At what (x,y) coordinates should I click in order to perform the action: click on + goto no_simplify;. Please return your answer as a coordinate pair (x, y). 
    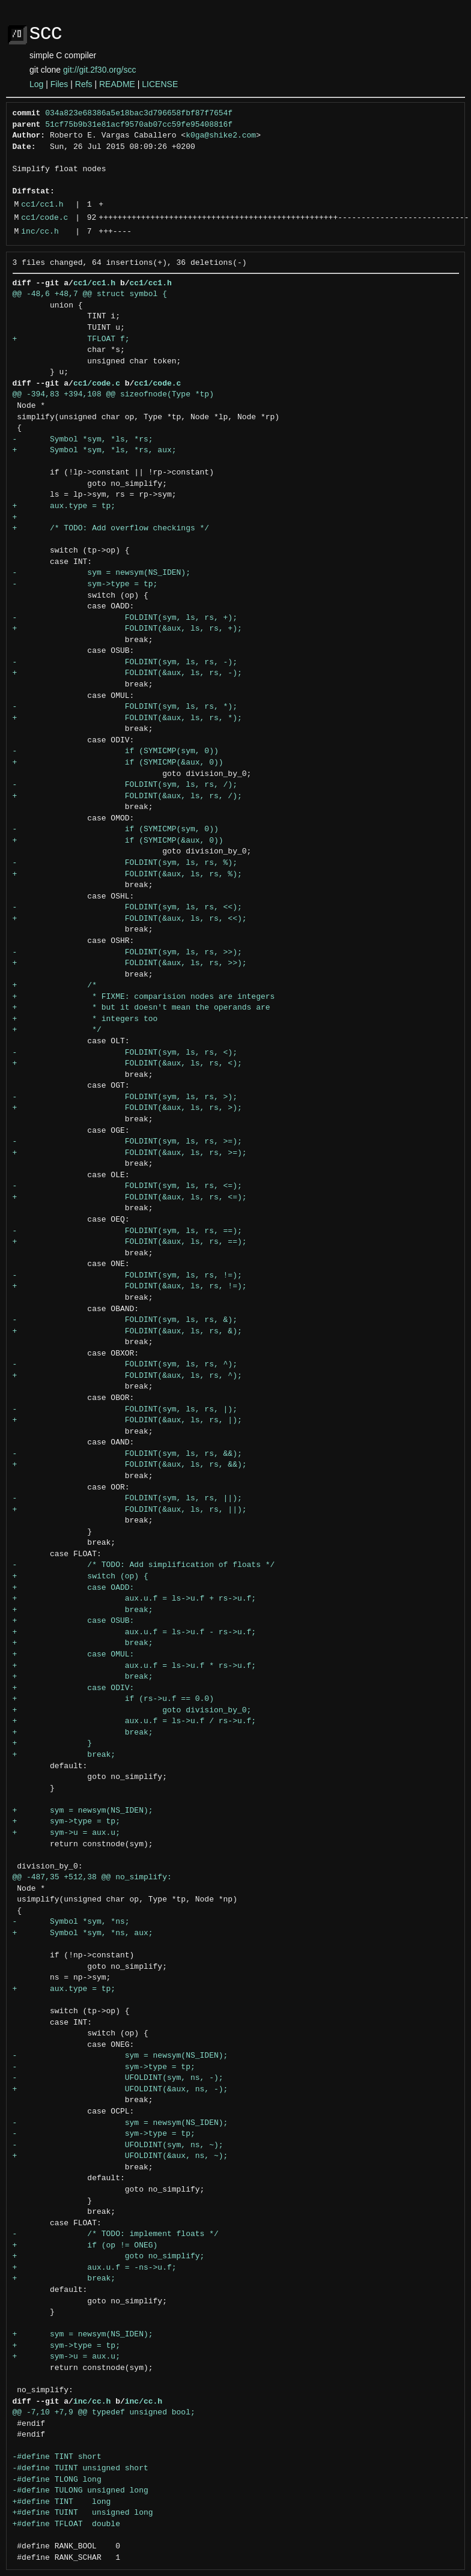
    Looking at the image, I should click on (109, 2256).